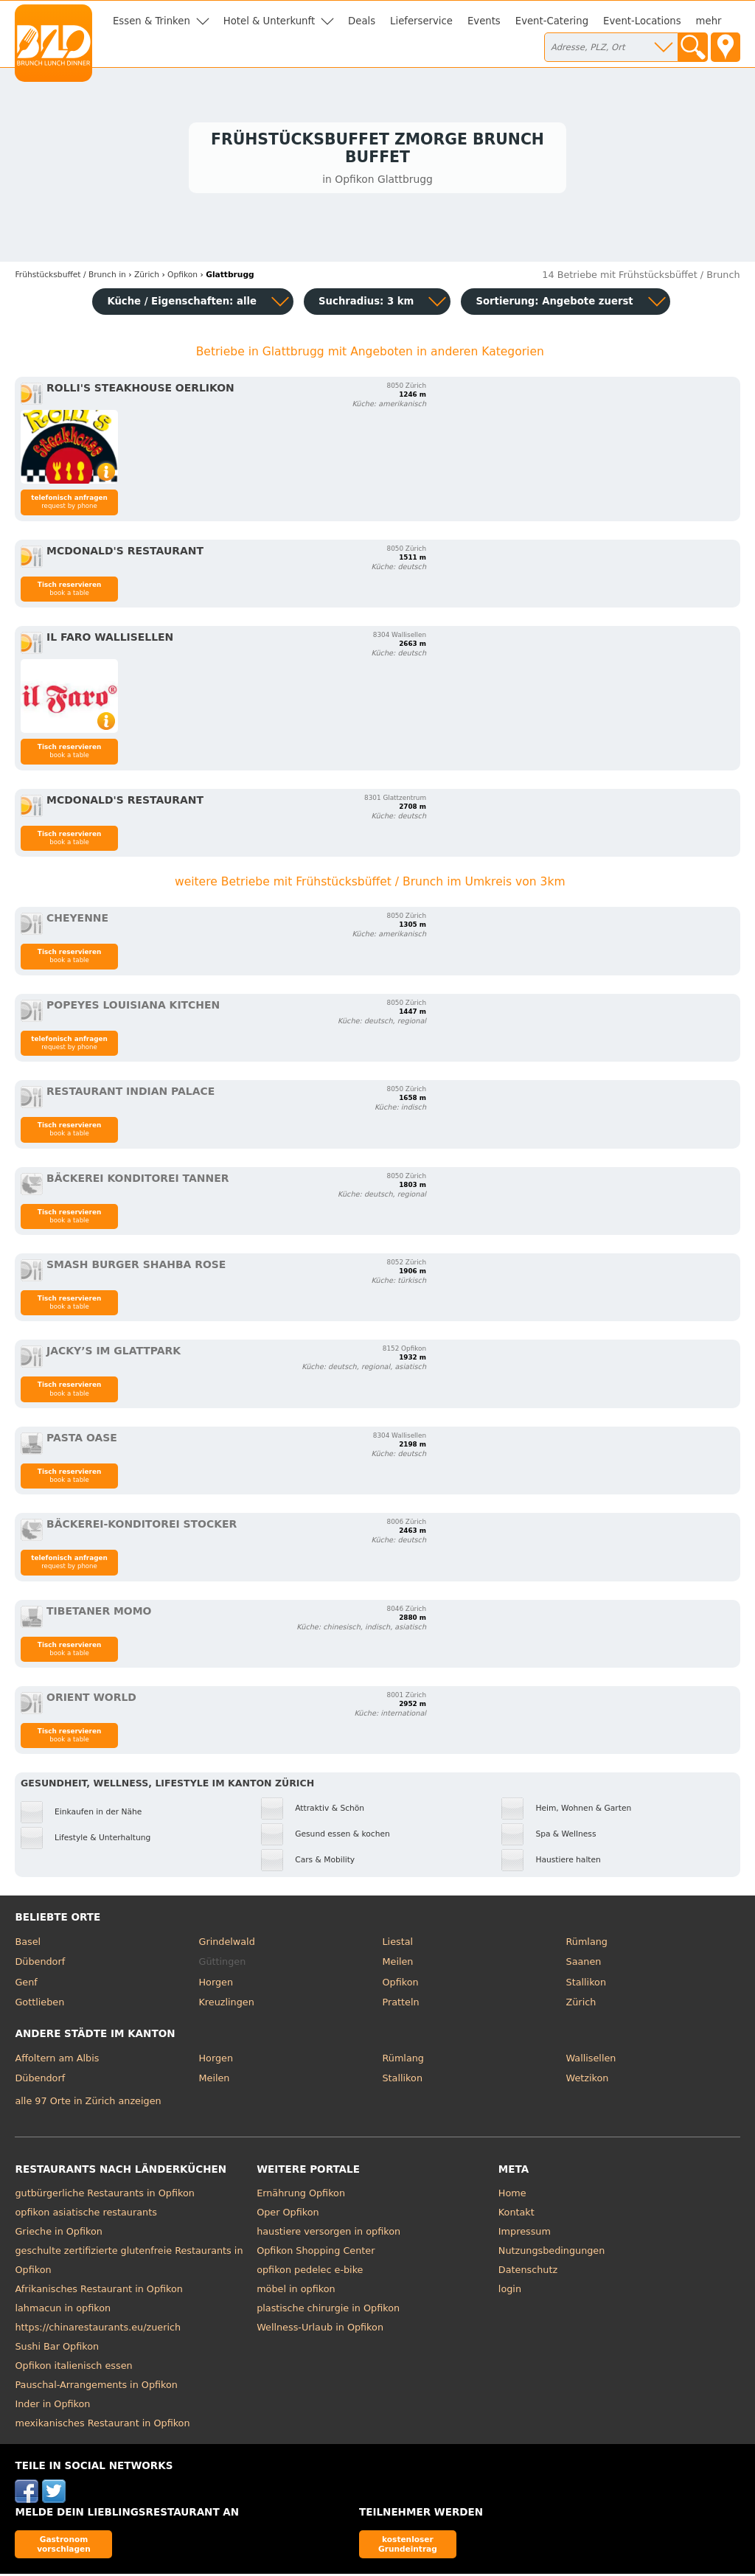 The width and height of the screenshot is (755, 2576). What do you see at coordinates (551, 21) in the screenshot?
I see `Event-Catering` at bounding box center [551, 21].